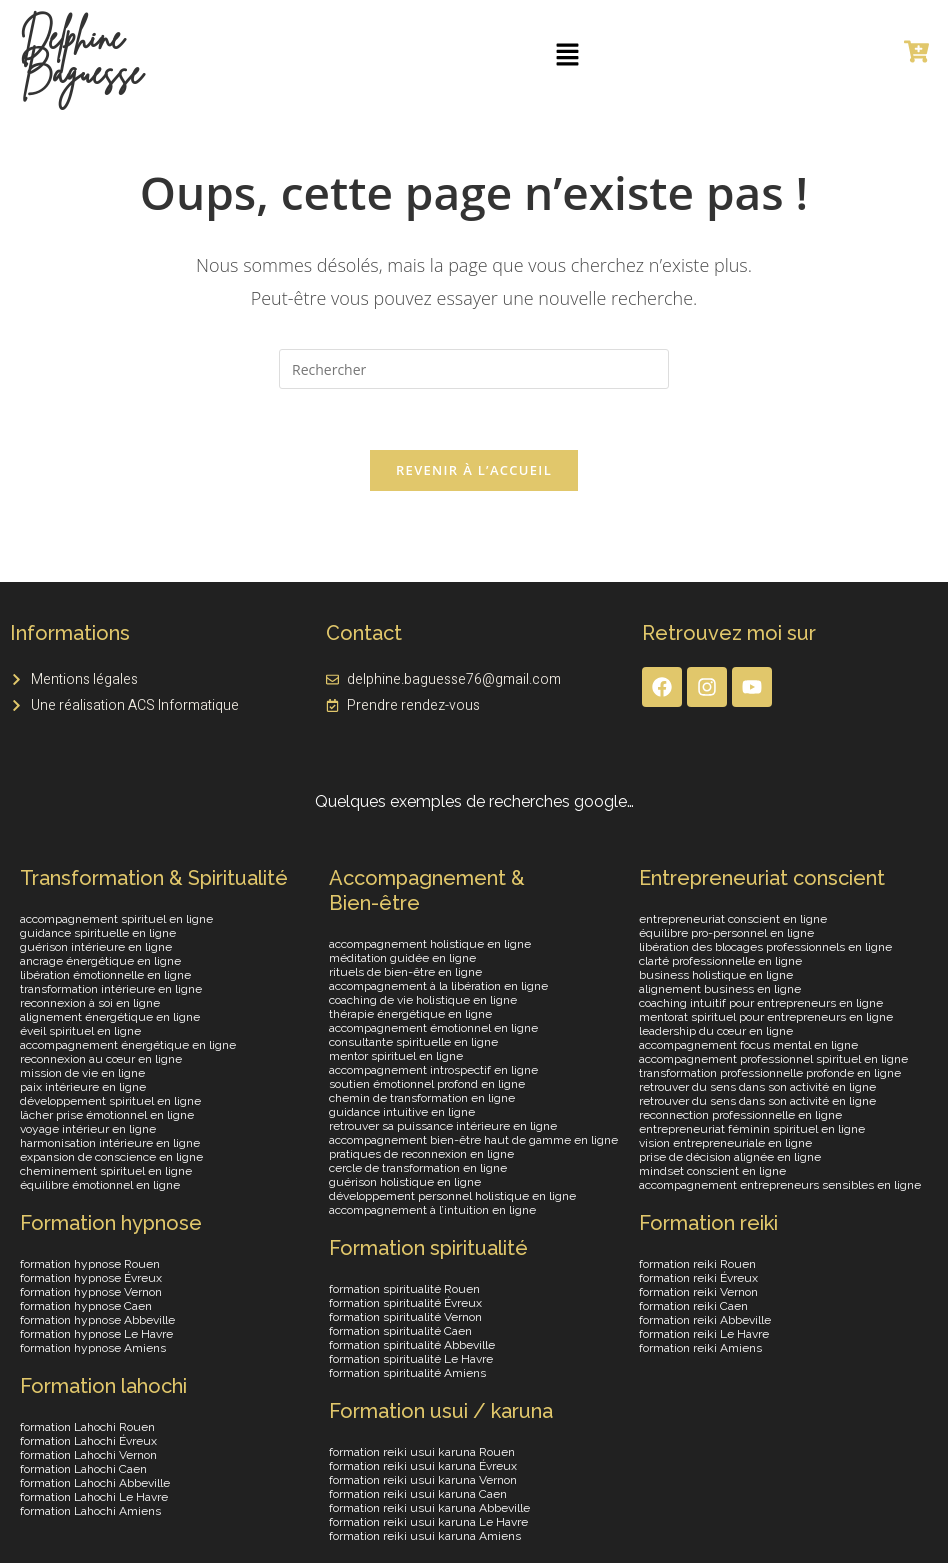 This screenshot has height=1563, width=948. Describe the element at coordinates (700, 1348) in the screenshot. I see `formation reiki Amiens` at that location.